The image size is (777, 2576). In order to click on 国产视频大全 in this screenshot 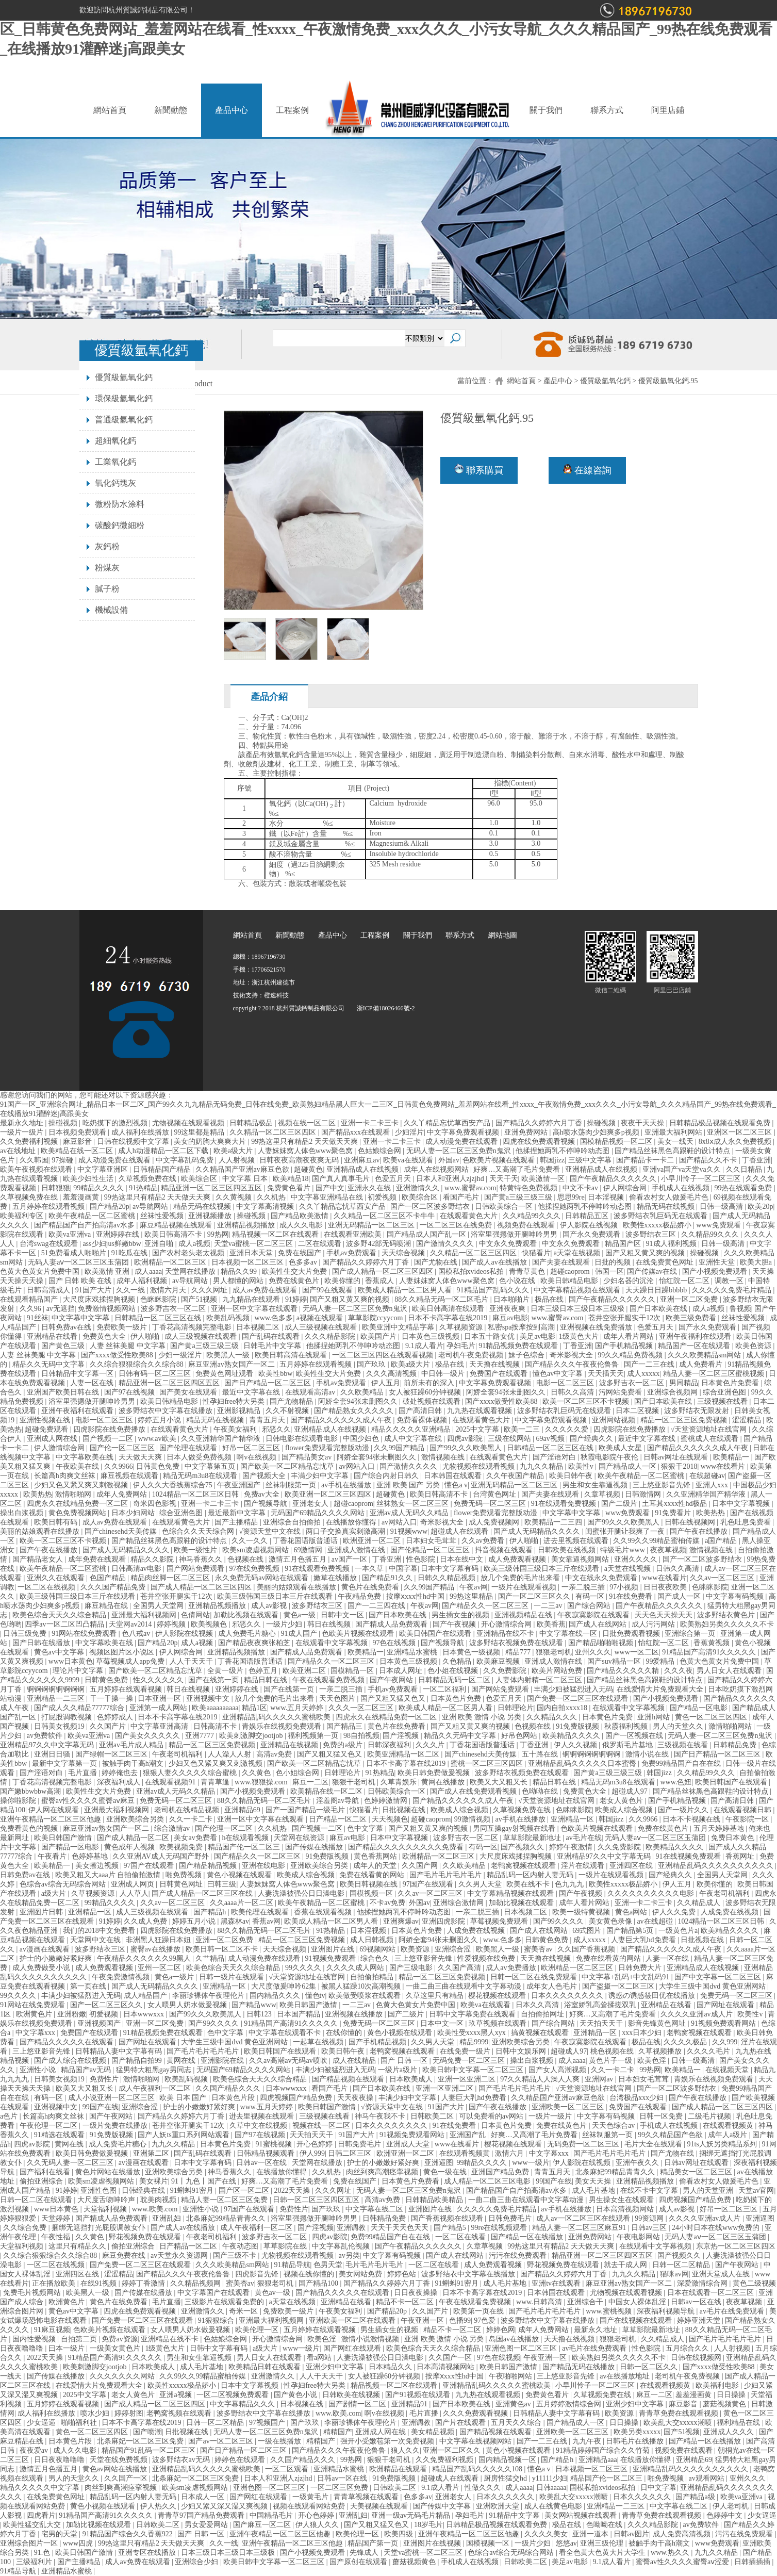, I will do `click(265, 1476)`.